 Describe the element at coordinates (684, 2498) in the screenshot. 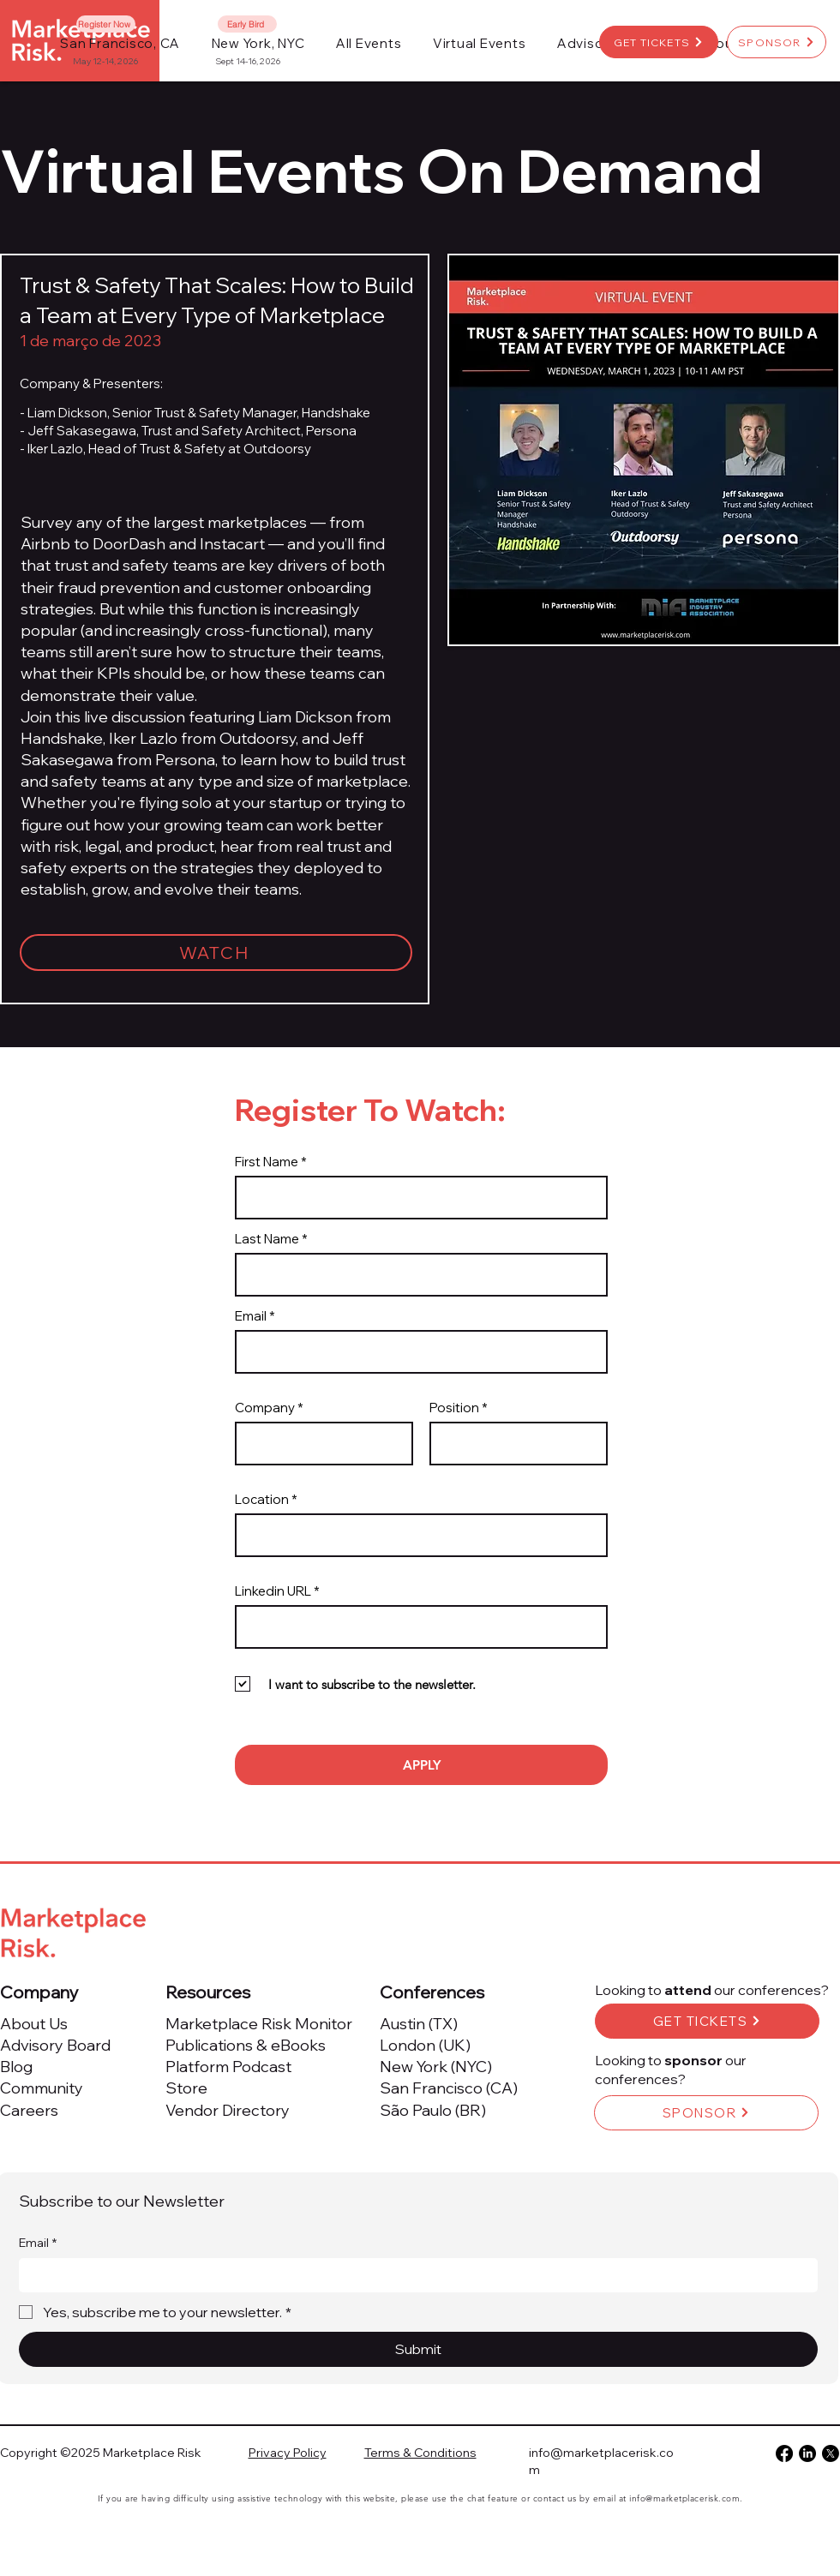

I see `info@marketplacerisk.com` at that location.